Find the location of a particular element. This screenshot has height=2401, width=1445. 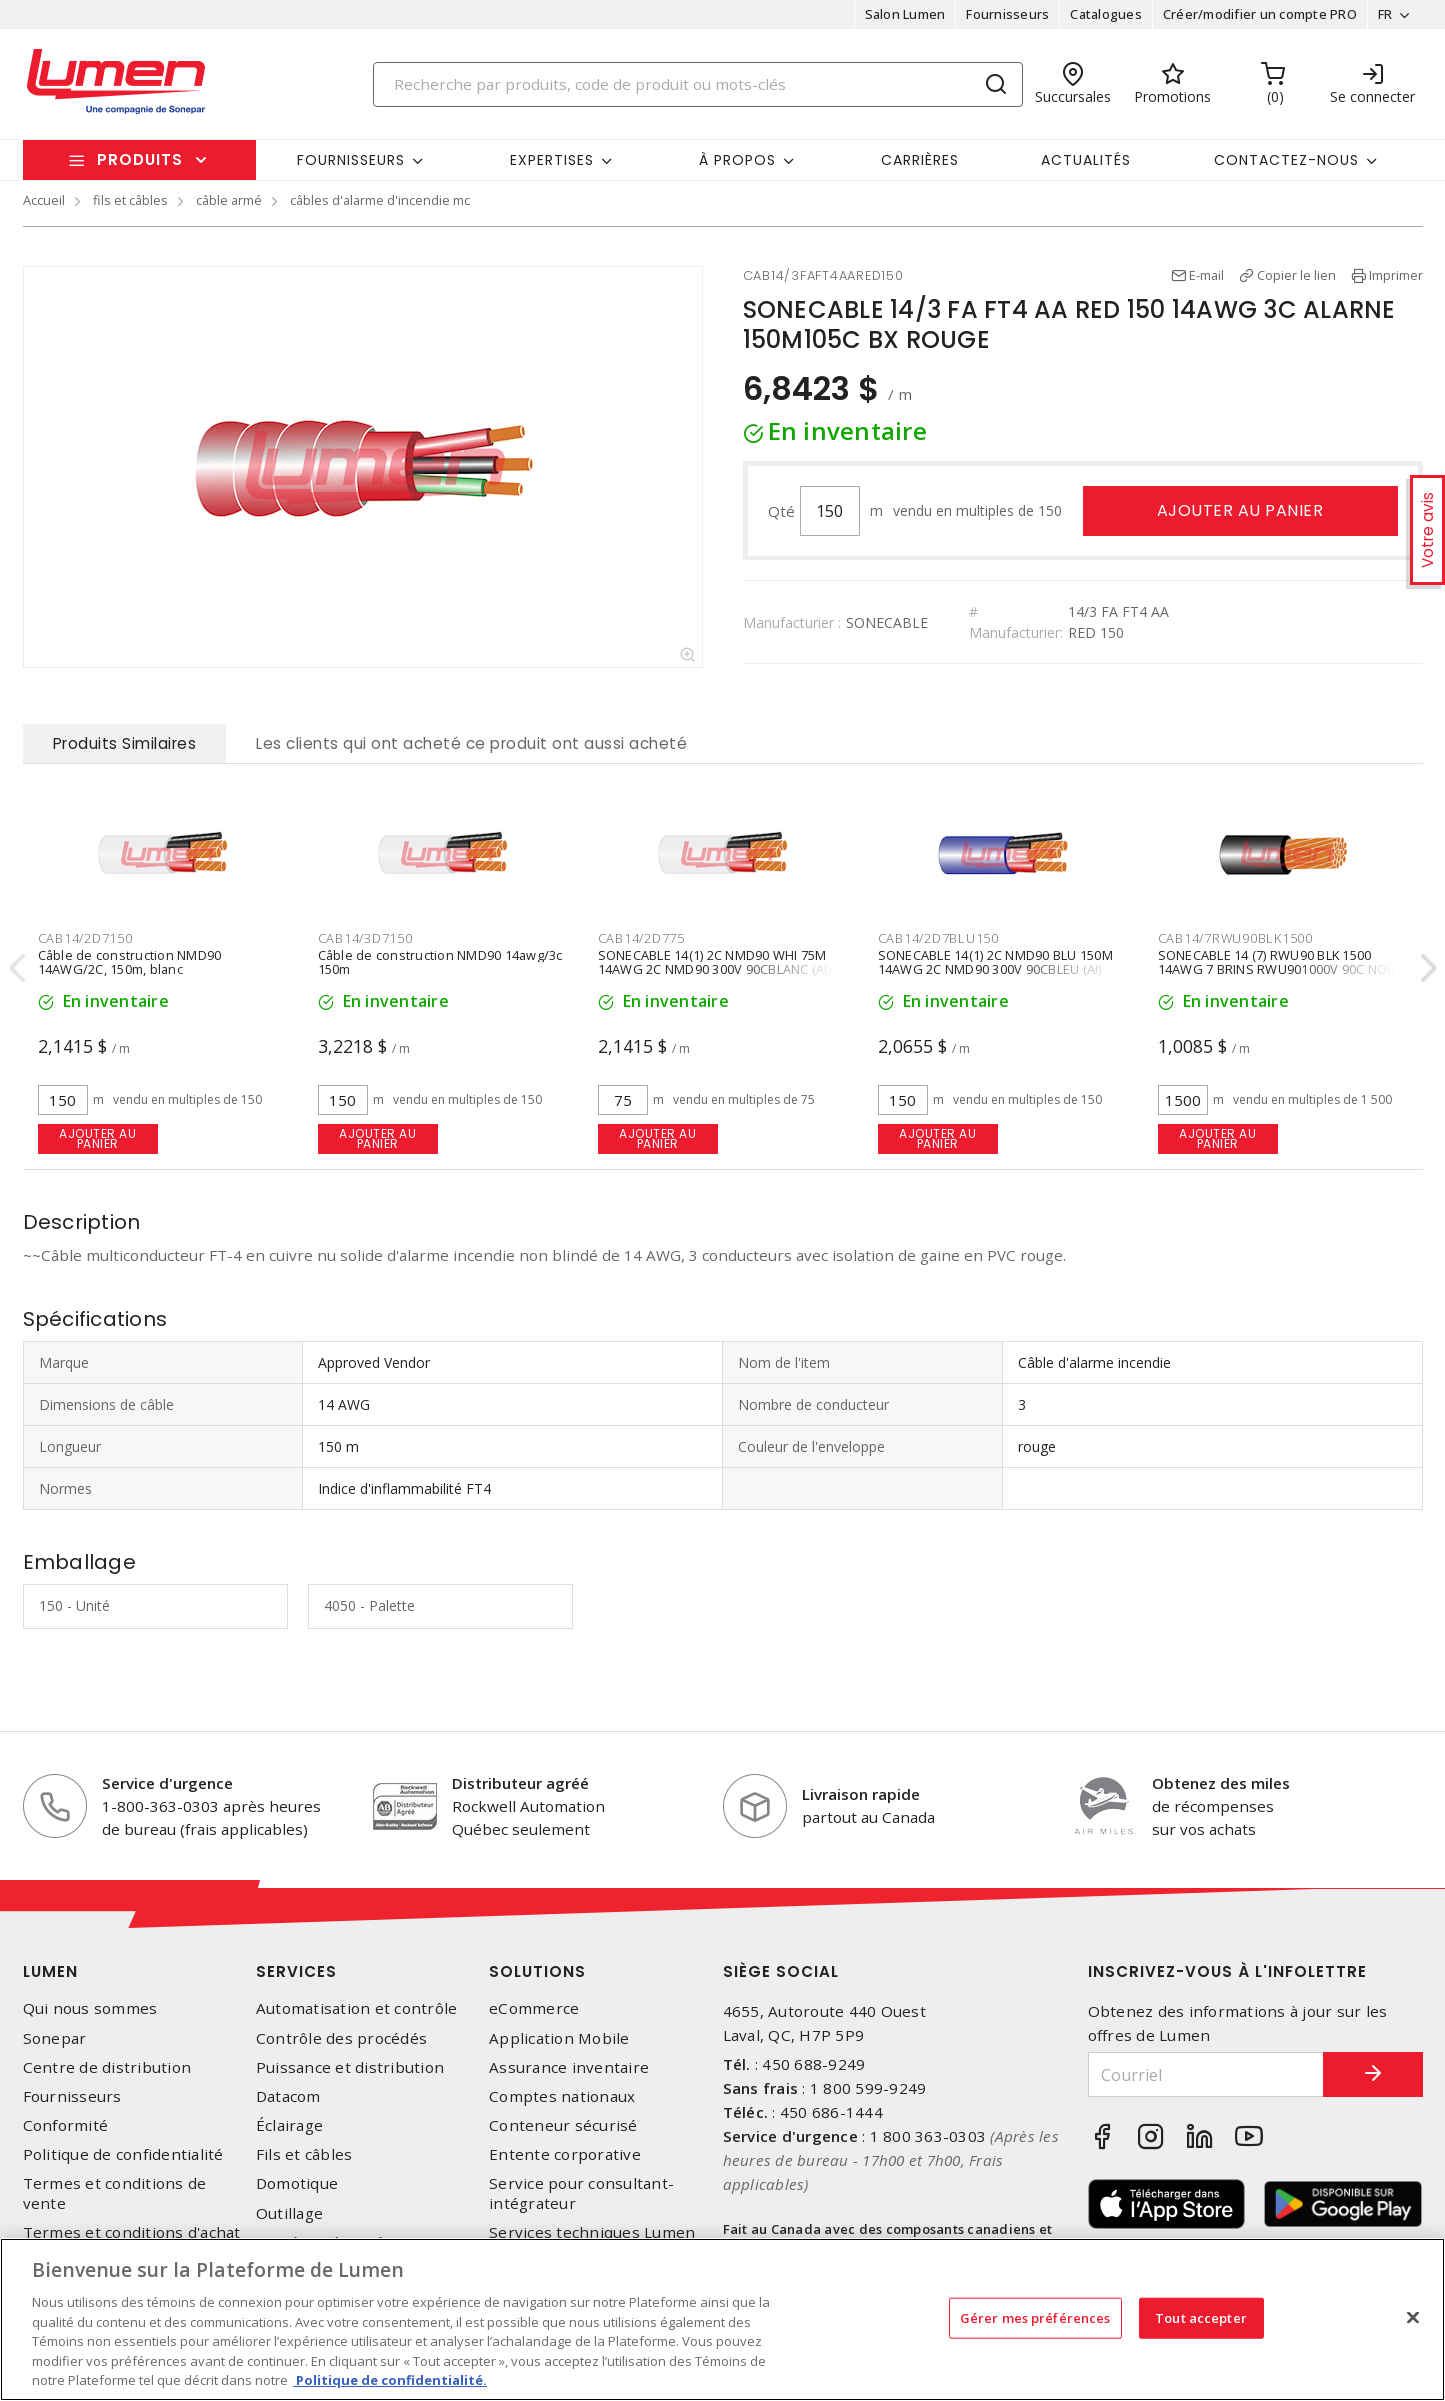

CAB14/2D775 is located at coordinates (641, 938).